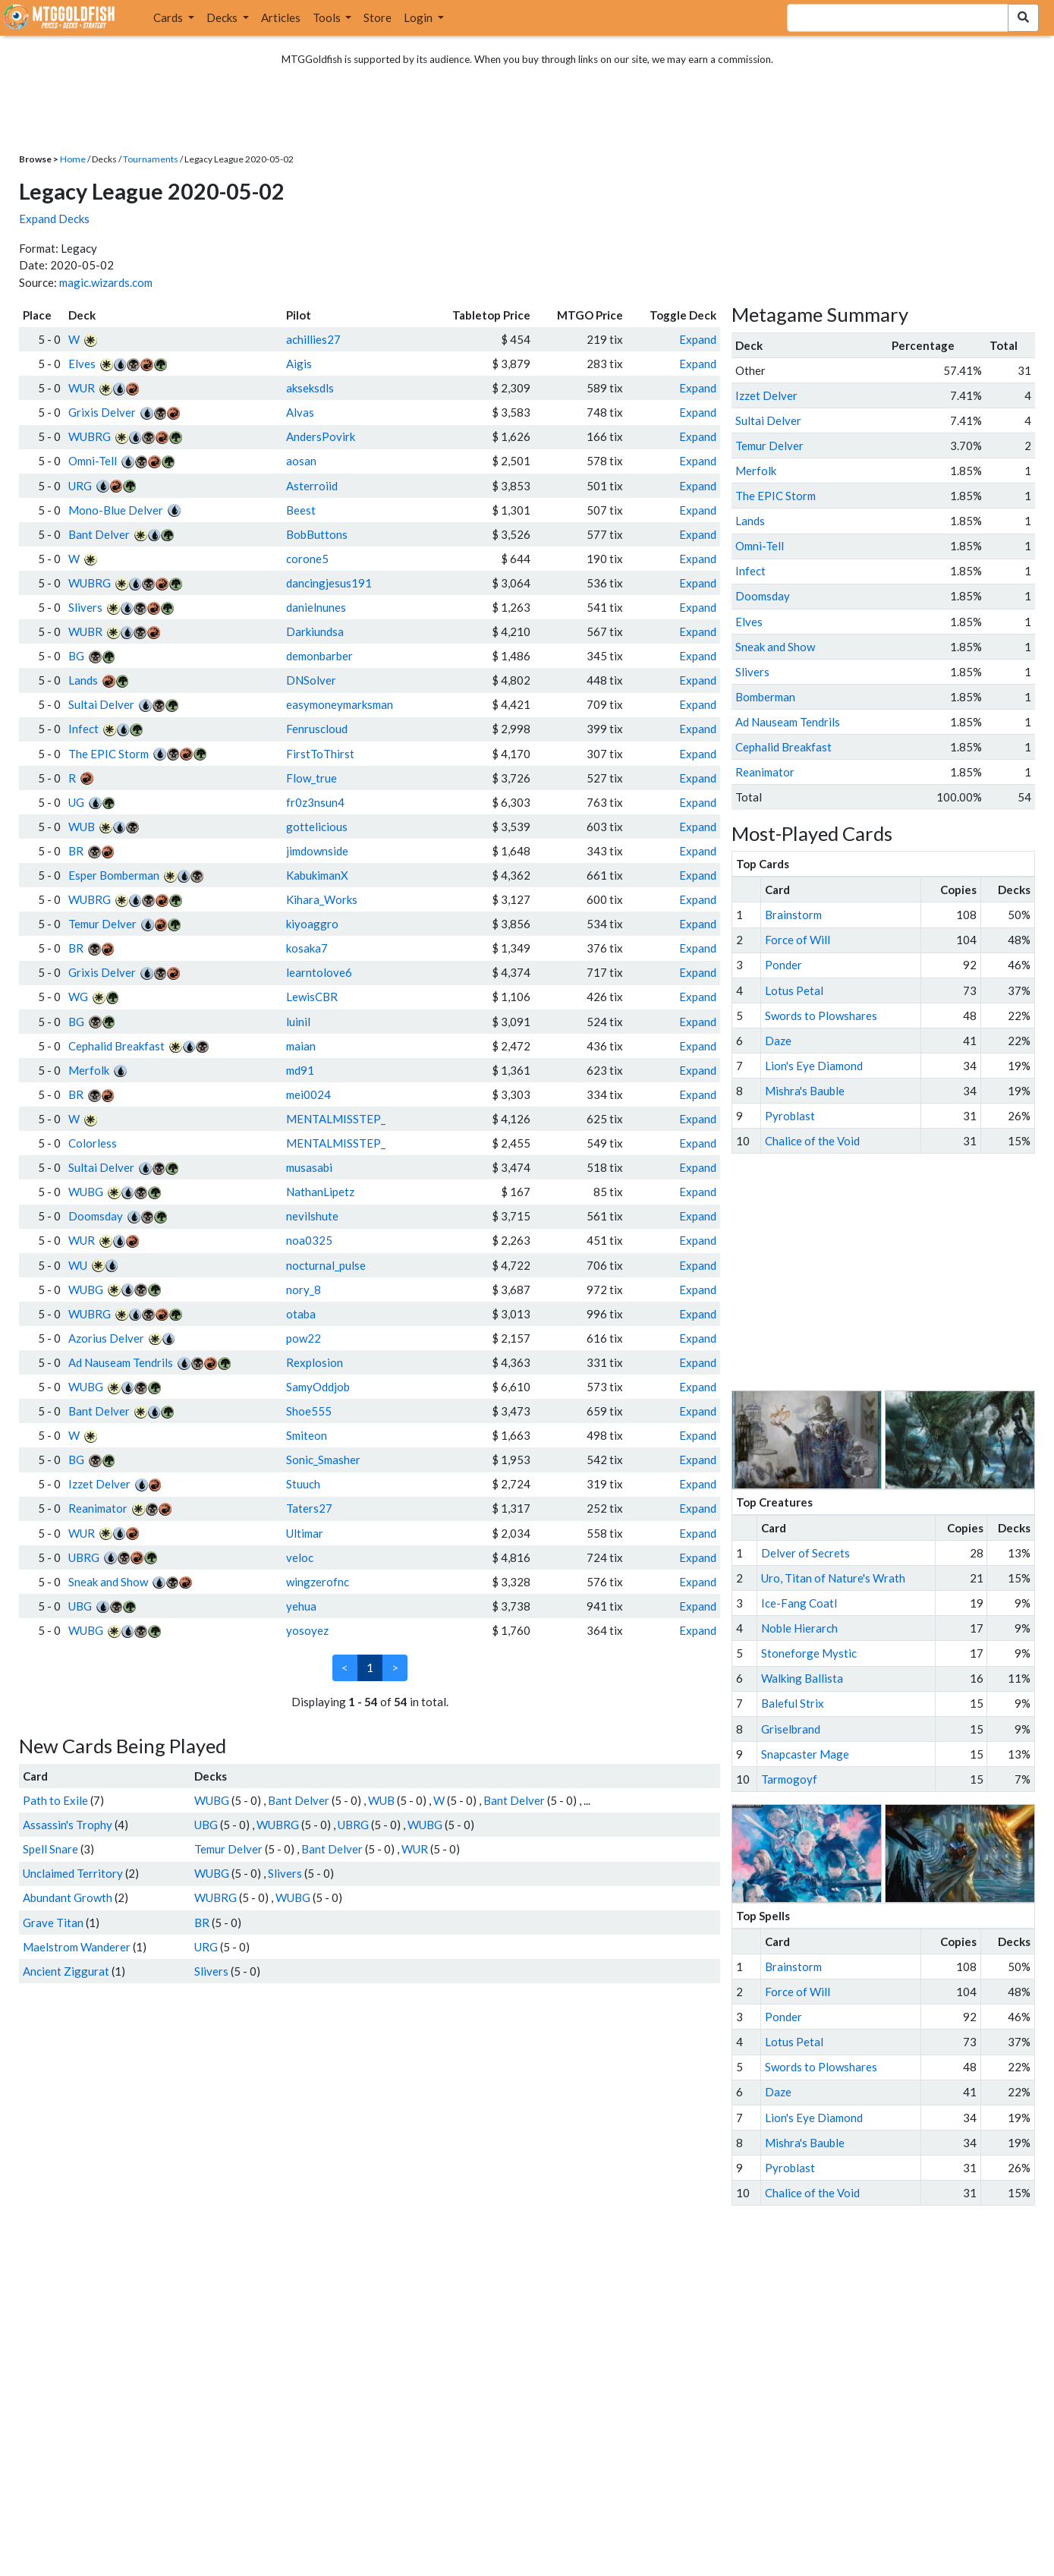 The width and height of the screenshot is (1054, 2576). Describe the element at coordinates (317, 826) in the screenshot. I see `gottelicious` at that location.